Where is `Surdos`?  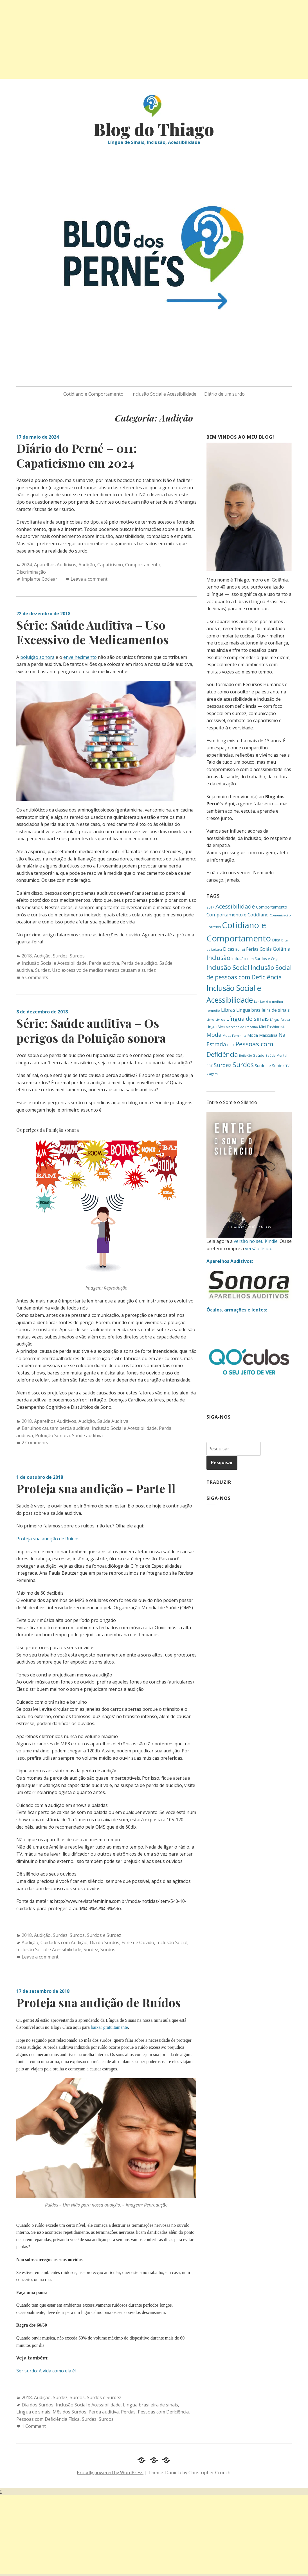
Surdos is located at coordinates (77, 956).